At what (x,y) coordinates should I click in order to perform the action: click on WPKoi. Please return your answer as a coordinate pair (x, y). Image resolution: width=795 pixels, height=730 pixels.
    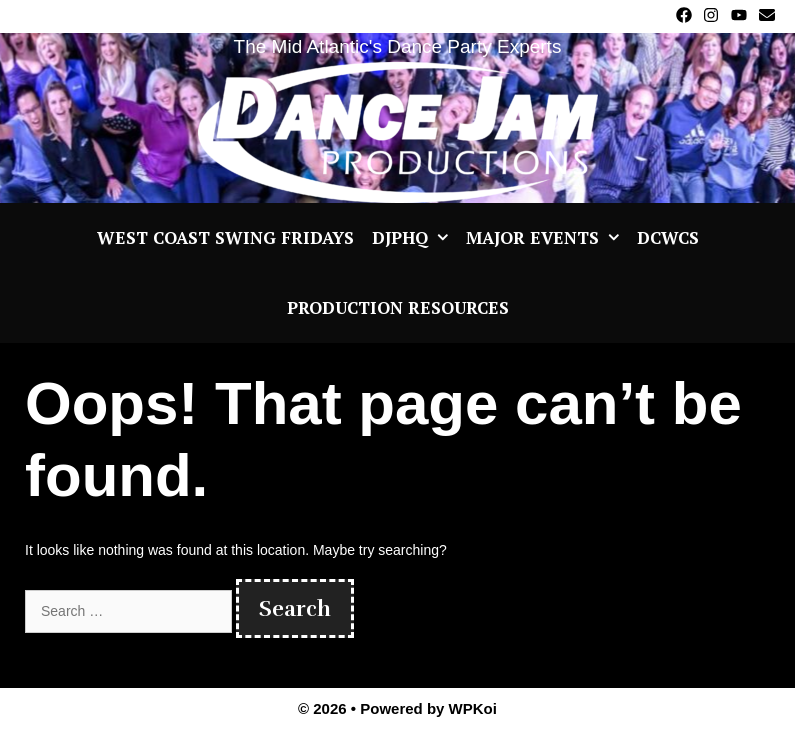
    Looking at the image, I should click on (473, 708).